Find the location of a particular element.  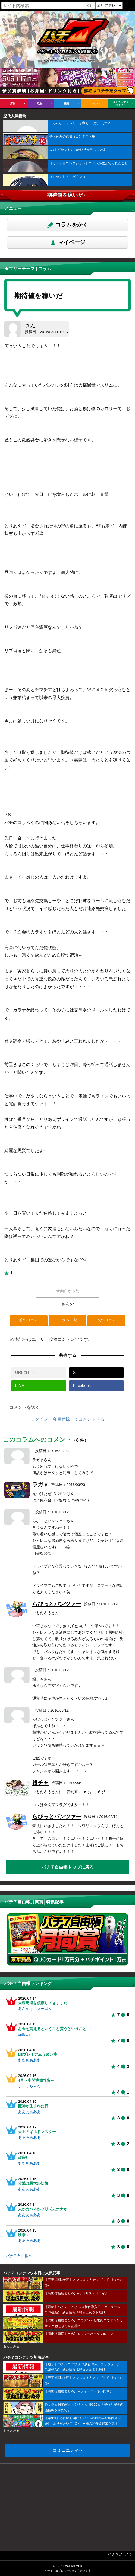

銀チャ is located at coordinates (40, 1783).